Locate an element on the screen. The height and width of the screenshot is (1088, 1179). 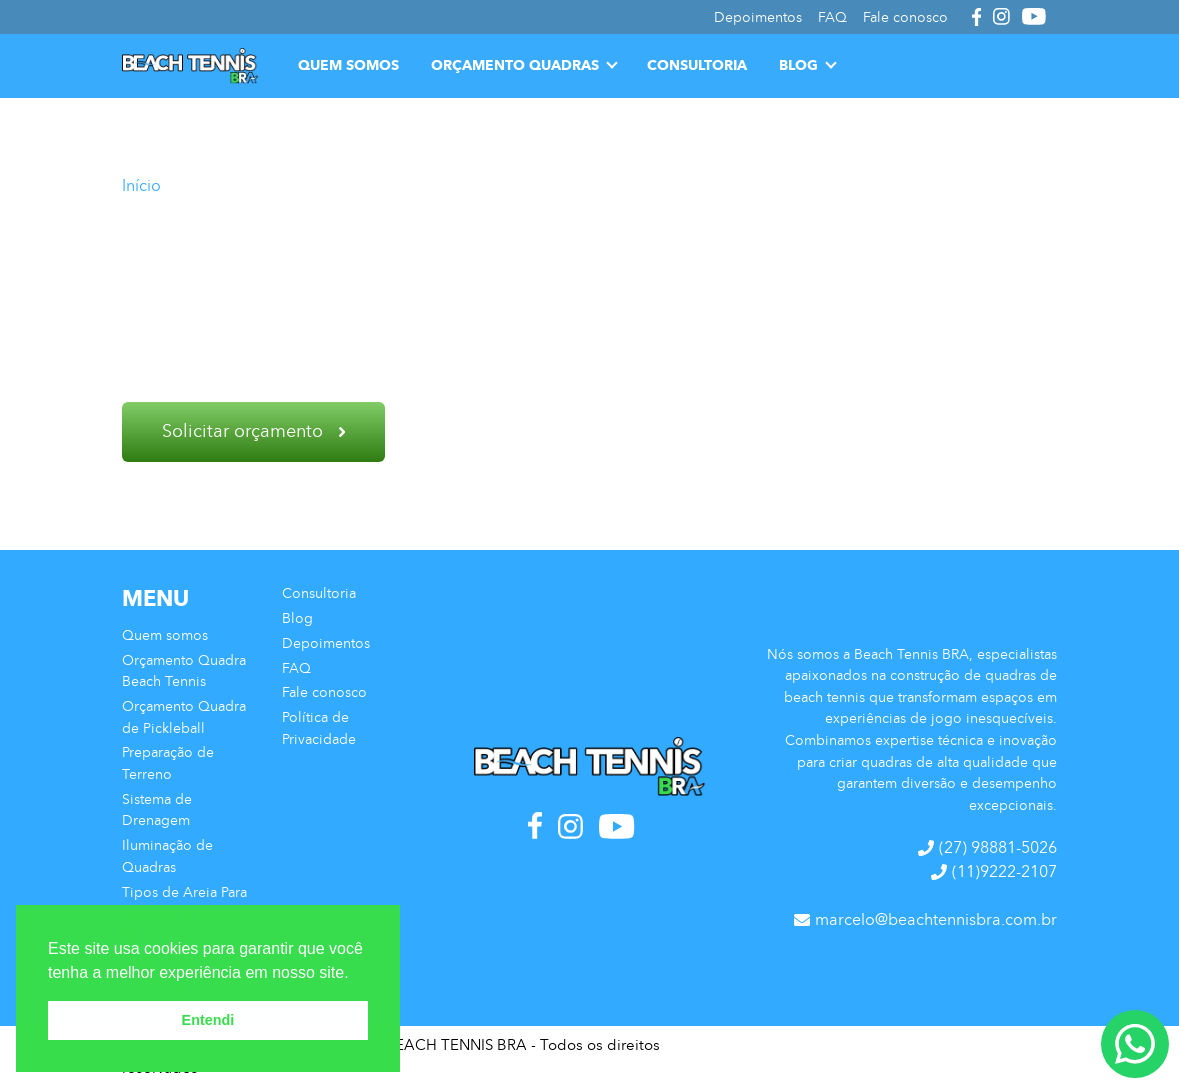
Iluminação de Quadras is located at coordinates (167, 856).